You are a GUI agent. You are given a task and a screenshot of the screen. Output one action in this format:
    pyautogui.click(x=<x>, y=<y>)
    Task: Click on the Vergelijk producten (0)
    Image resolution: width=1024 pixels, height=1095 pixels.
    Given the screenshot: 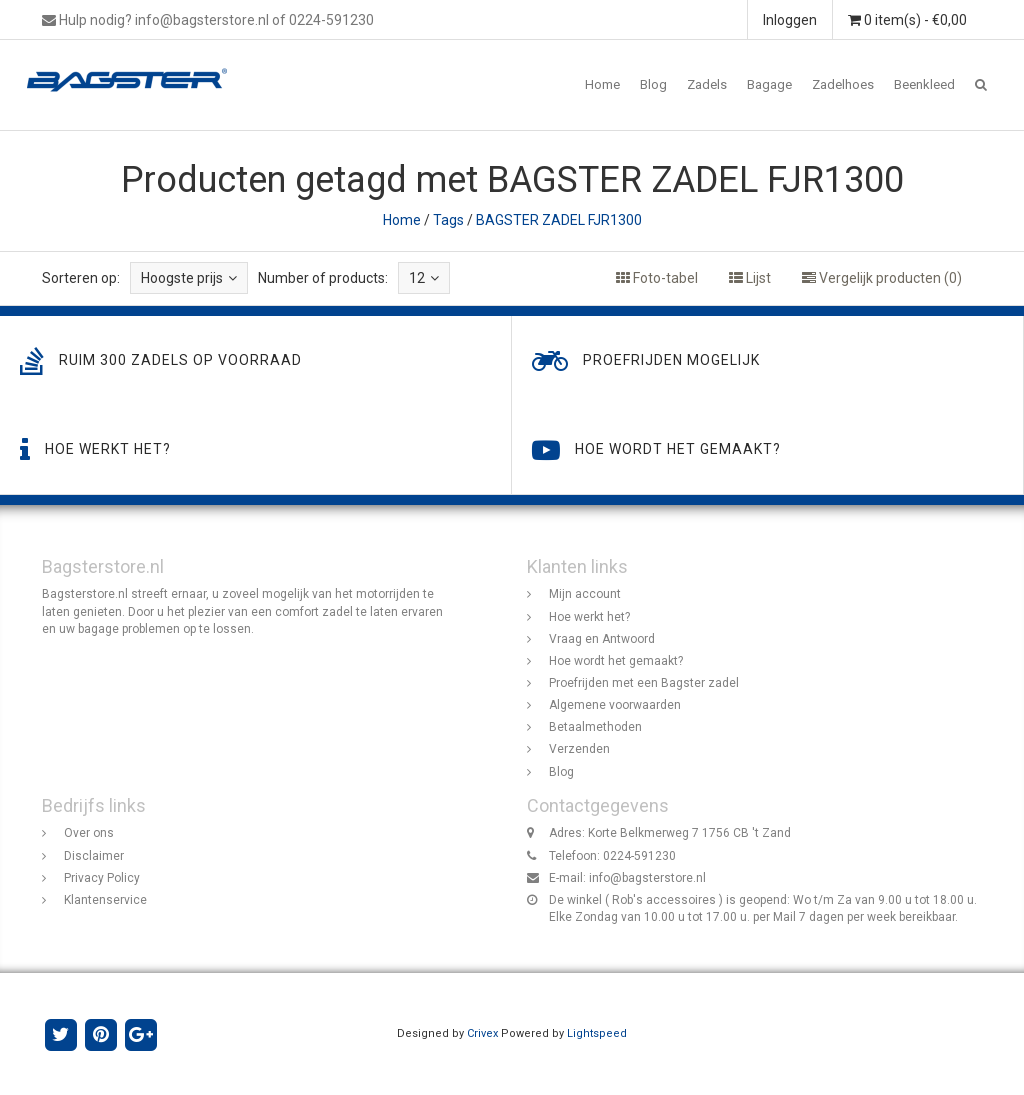 What is the action you would take?
    pyautogui.click(x=882, y=278)
    